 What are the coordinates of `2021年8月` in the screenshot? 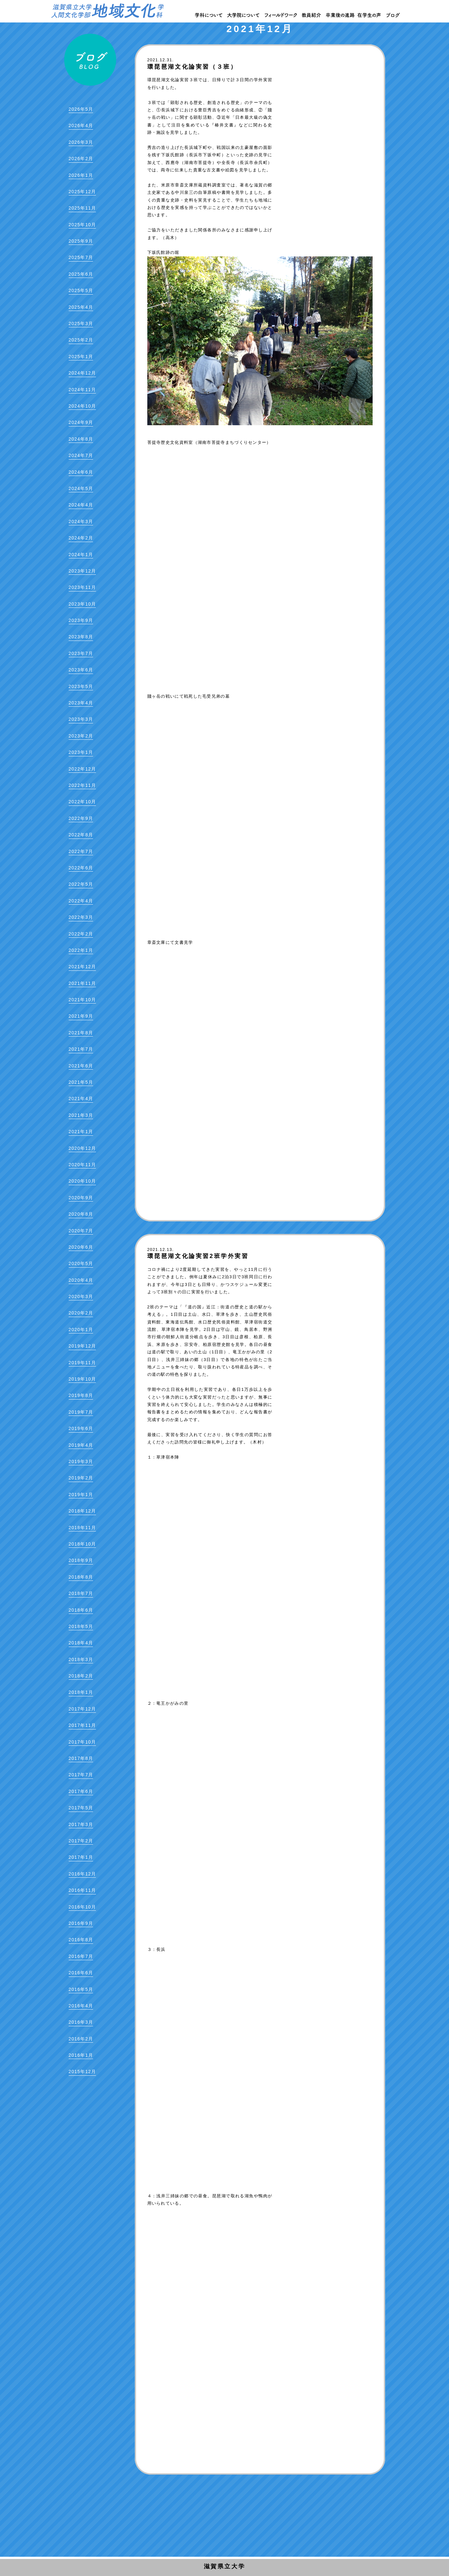 It's located at (81, 1032).